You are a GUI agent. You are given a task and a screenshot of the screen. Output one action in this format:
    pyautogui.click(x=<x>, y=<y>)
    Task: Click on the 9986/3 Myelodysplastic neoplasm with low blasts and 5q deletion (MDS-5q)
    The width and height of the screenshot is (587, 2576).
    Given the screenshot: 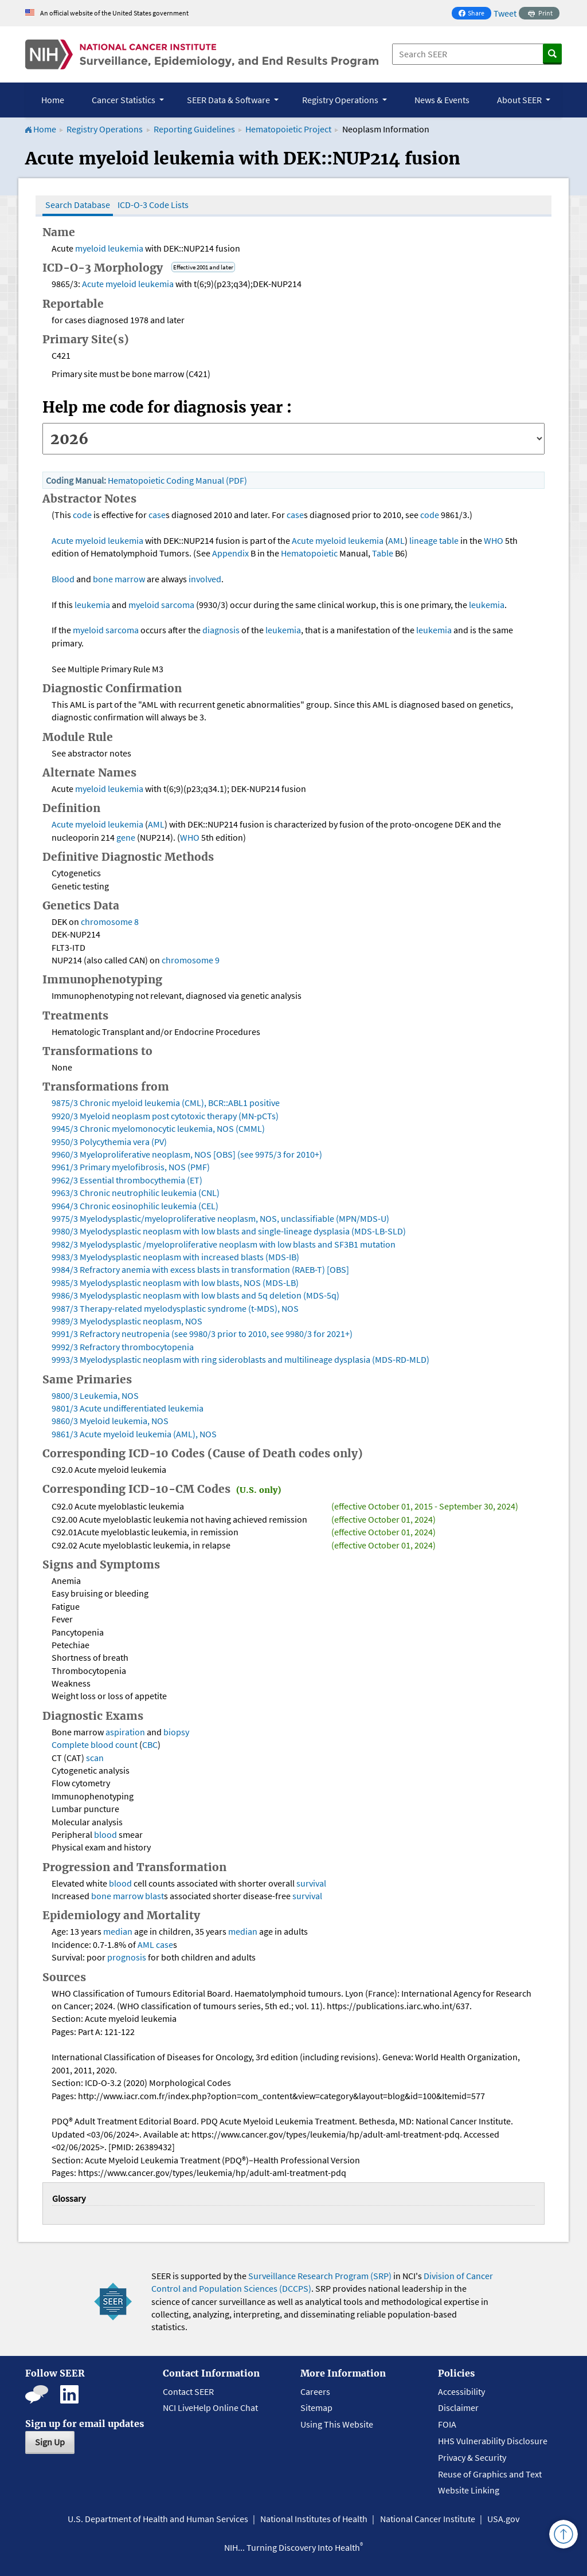 What is the action you would take?
    pyautogui.click(x=195, y=1295)
    